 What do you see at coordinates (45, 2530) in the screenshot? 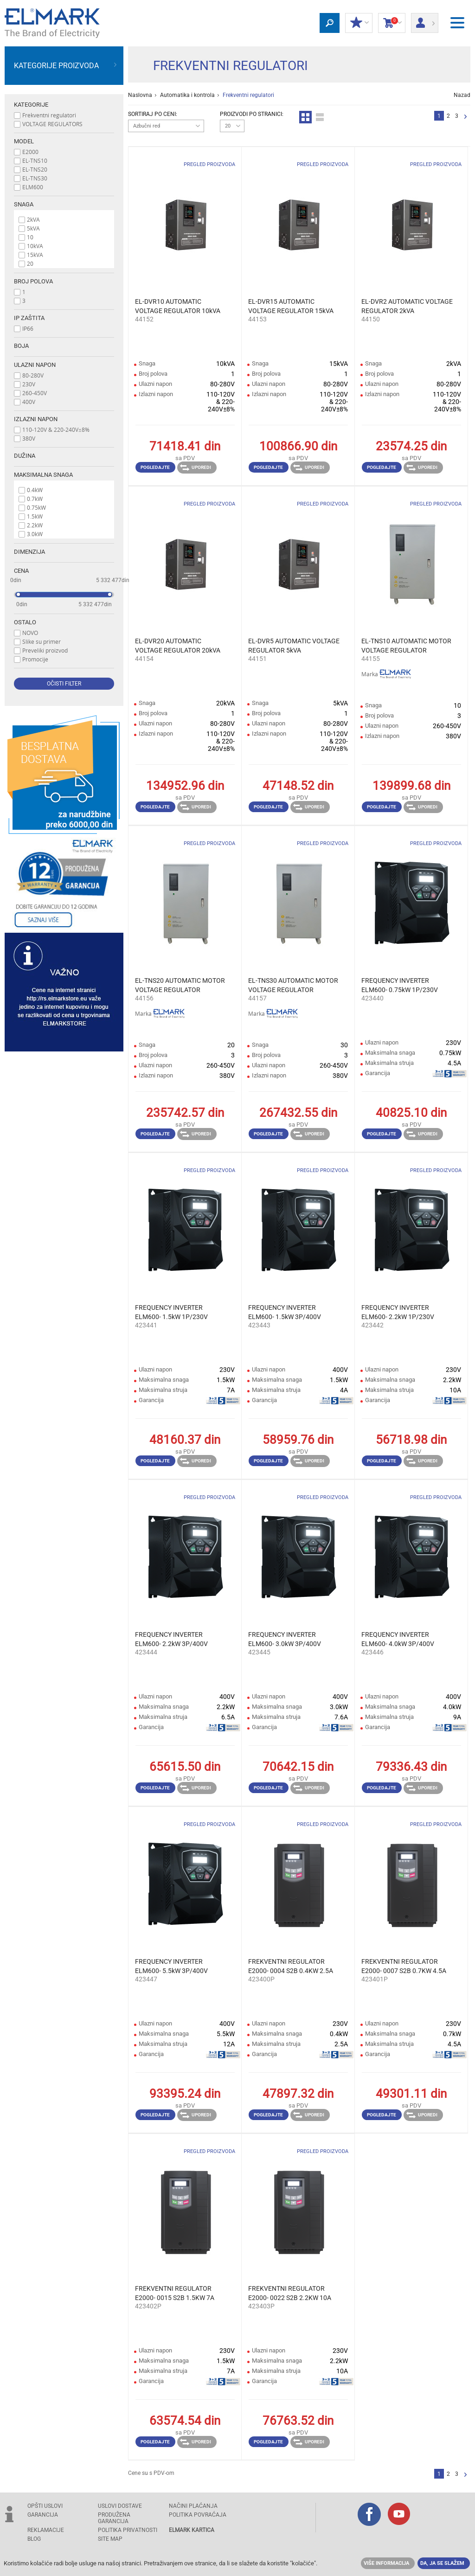
I see `REKLAMACIJE` at bounding box center [45, 2530].